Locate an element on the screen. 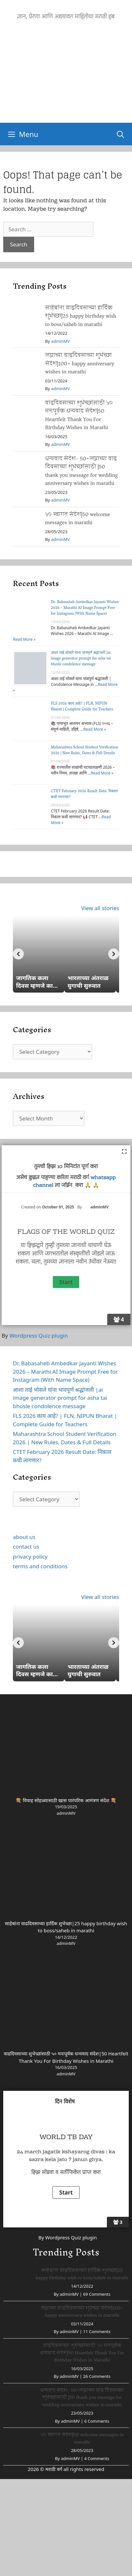  terms and conditions is located at coordinates (40, 1566).